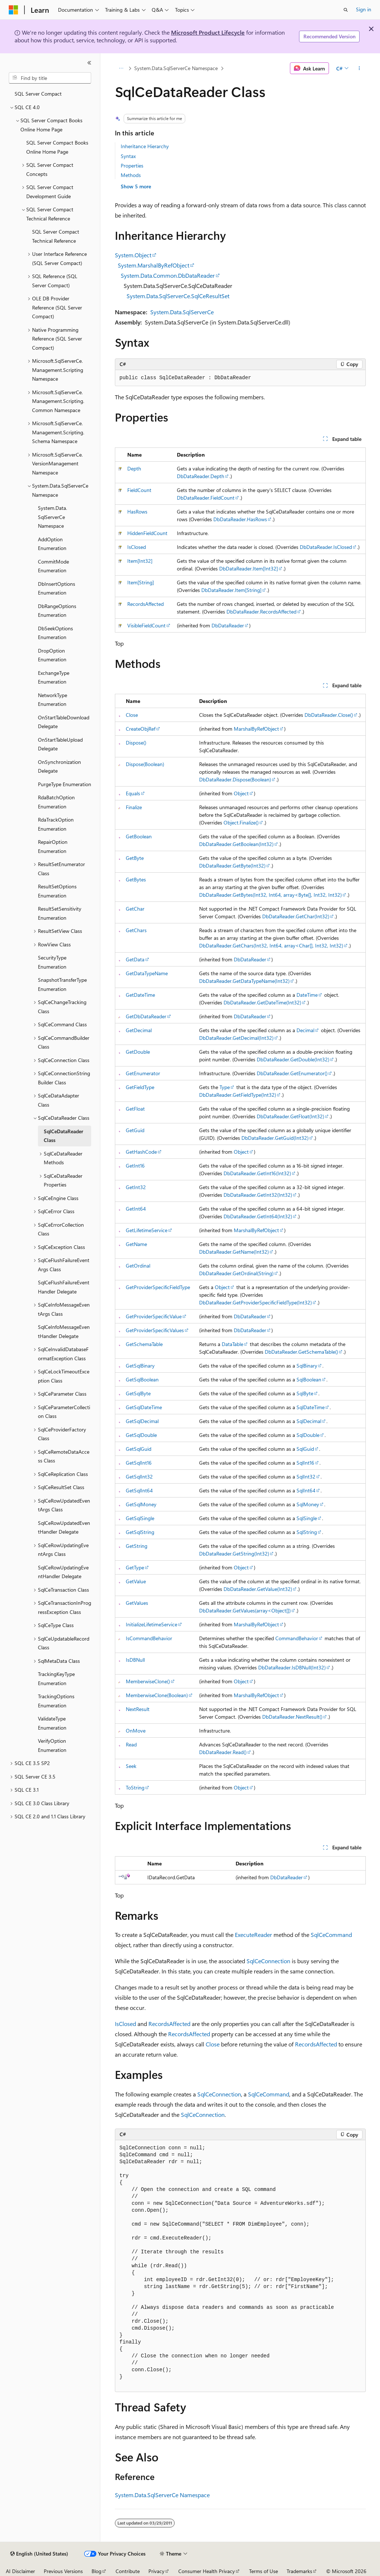 Image resolution: width=380 pixels, height=2576 pixels. What do you see at coordinates (245, 1610) in the screenshot?
I see `DbDataReader.GetValues(array<Object[])` at bounding box center [245, 1610].